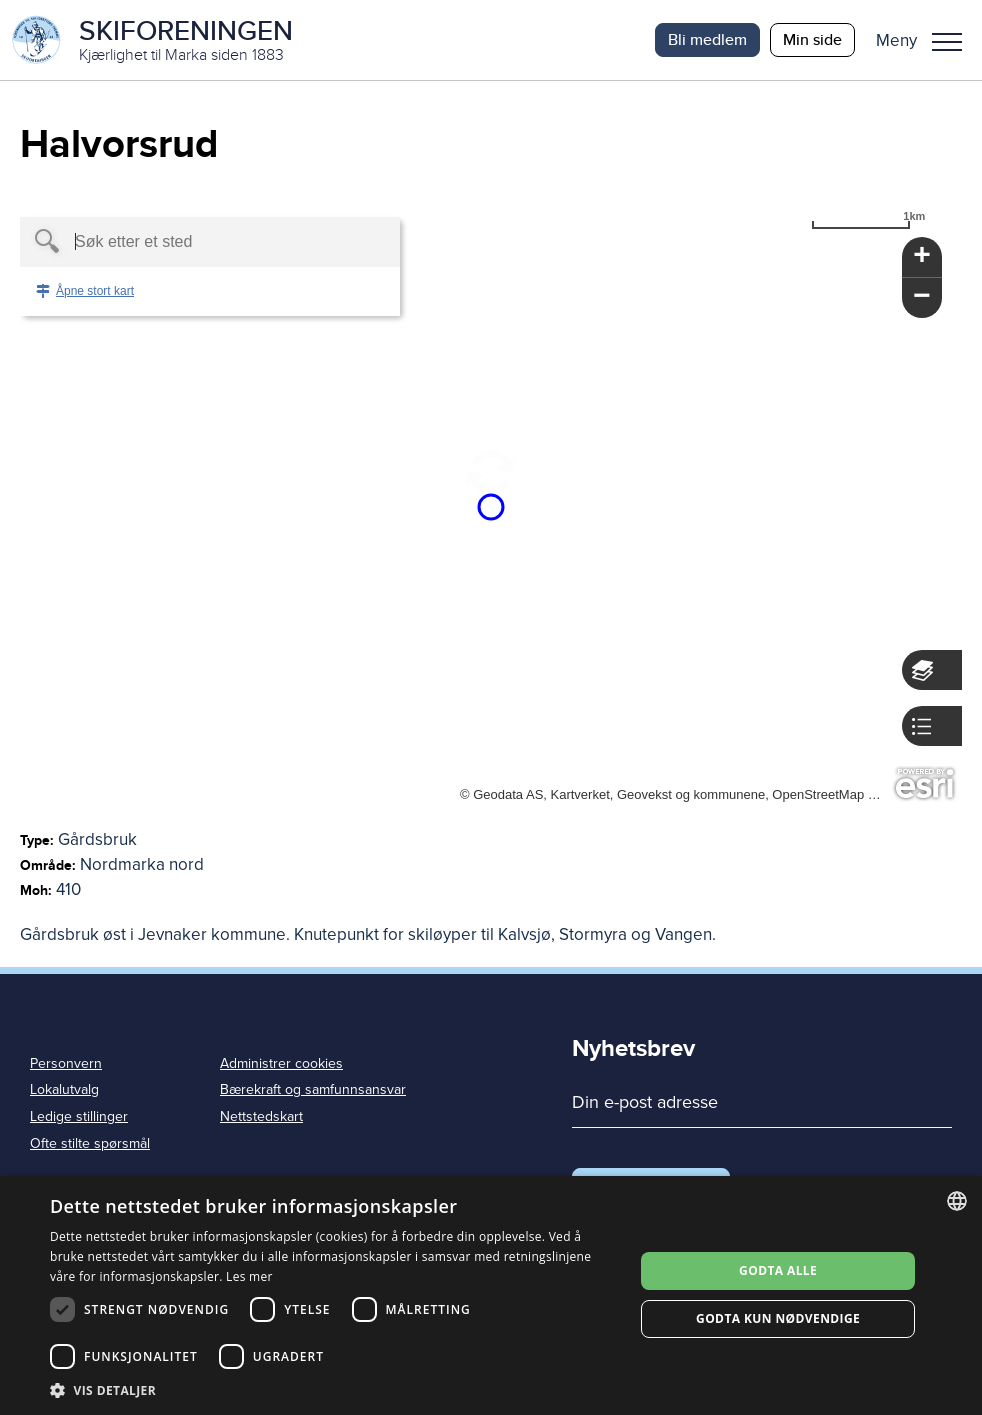 This screenshot has height=1415, width=982. What do you see at coordinates (947, 42) in the screenshot?
I see `Meny [menu]` at bounding box center [947, 42].